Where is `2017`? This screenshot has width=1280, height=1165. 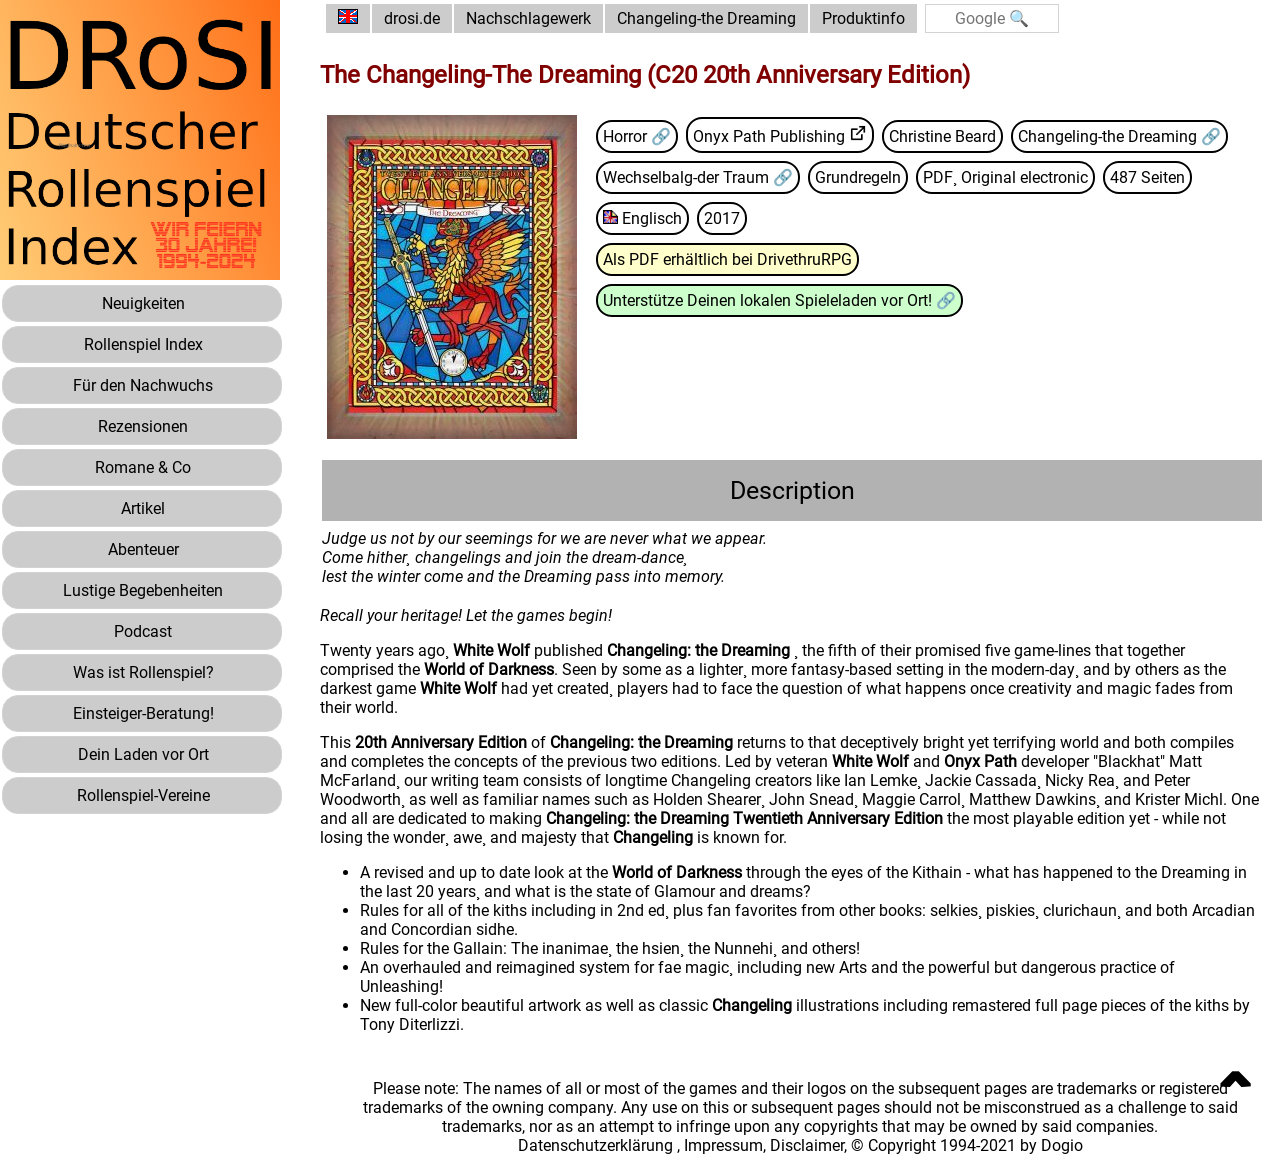 2017 is located at coordinates (722, 218).